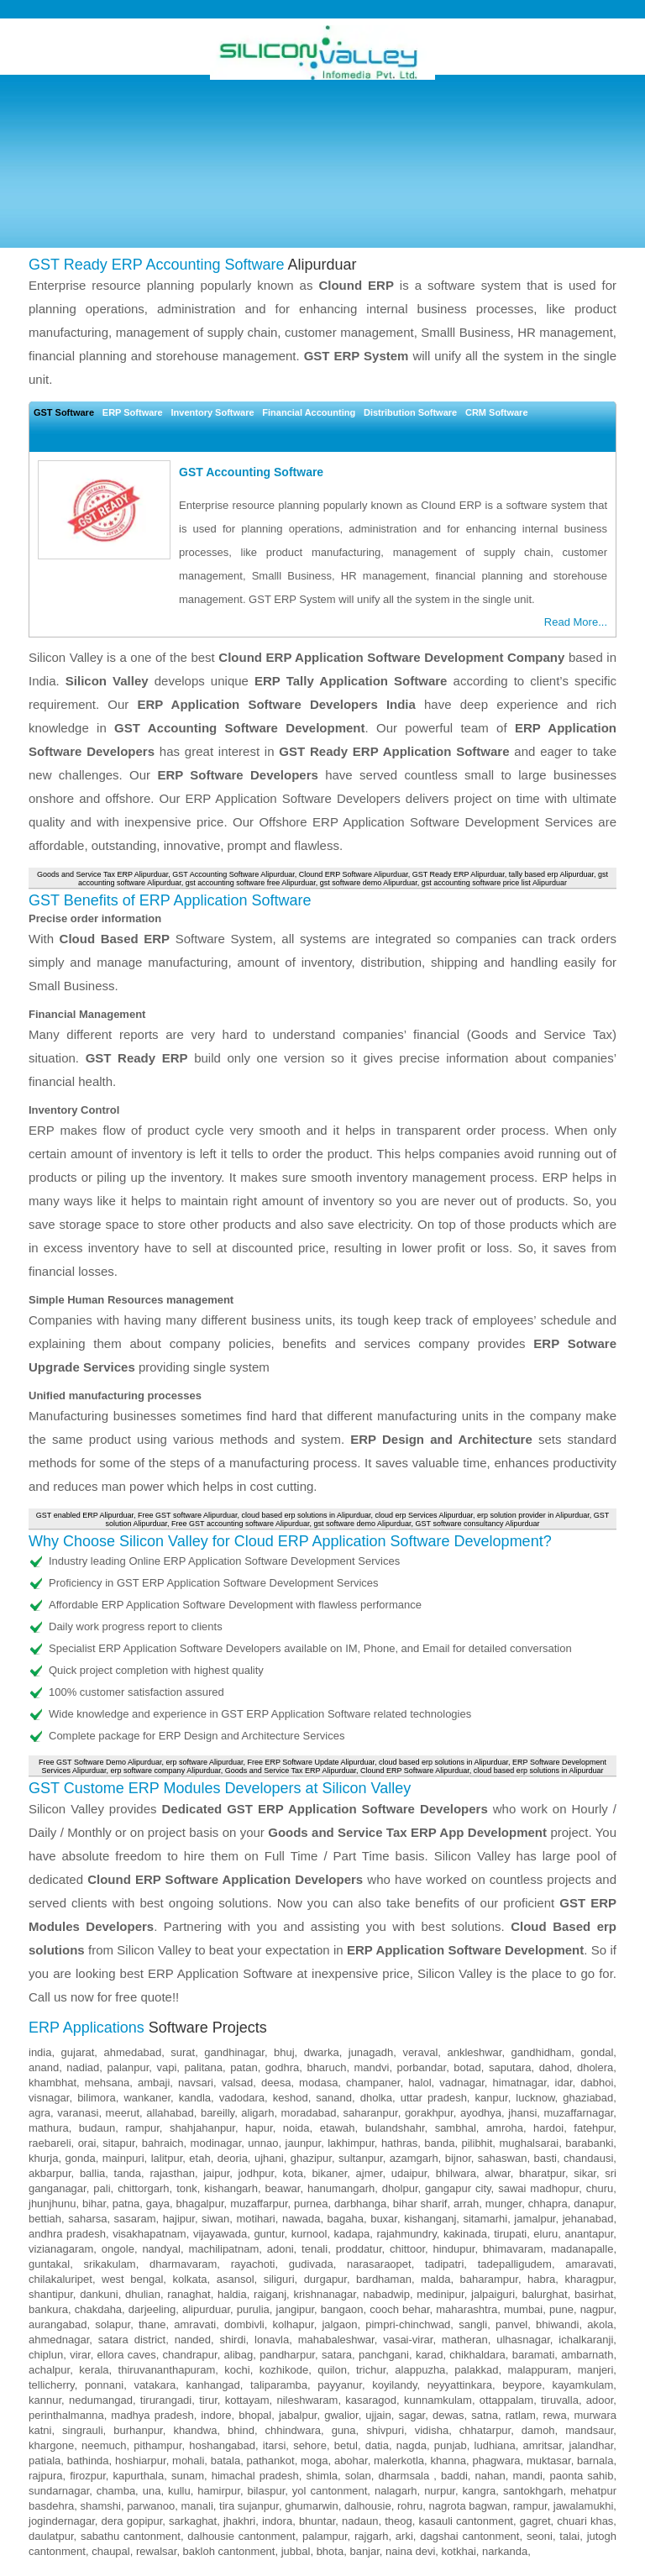 The image size is (645, 2576). Describe the element at coordinates (358, 2475) in the screenshot. I see `solan` at that location.